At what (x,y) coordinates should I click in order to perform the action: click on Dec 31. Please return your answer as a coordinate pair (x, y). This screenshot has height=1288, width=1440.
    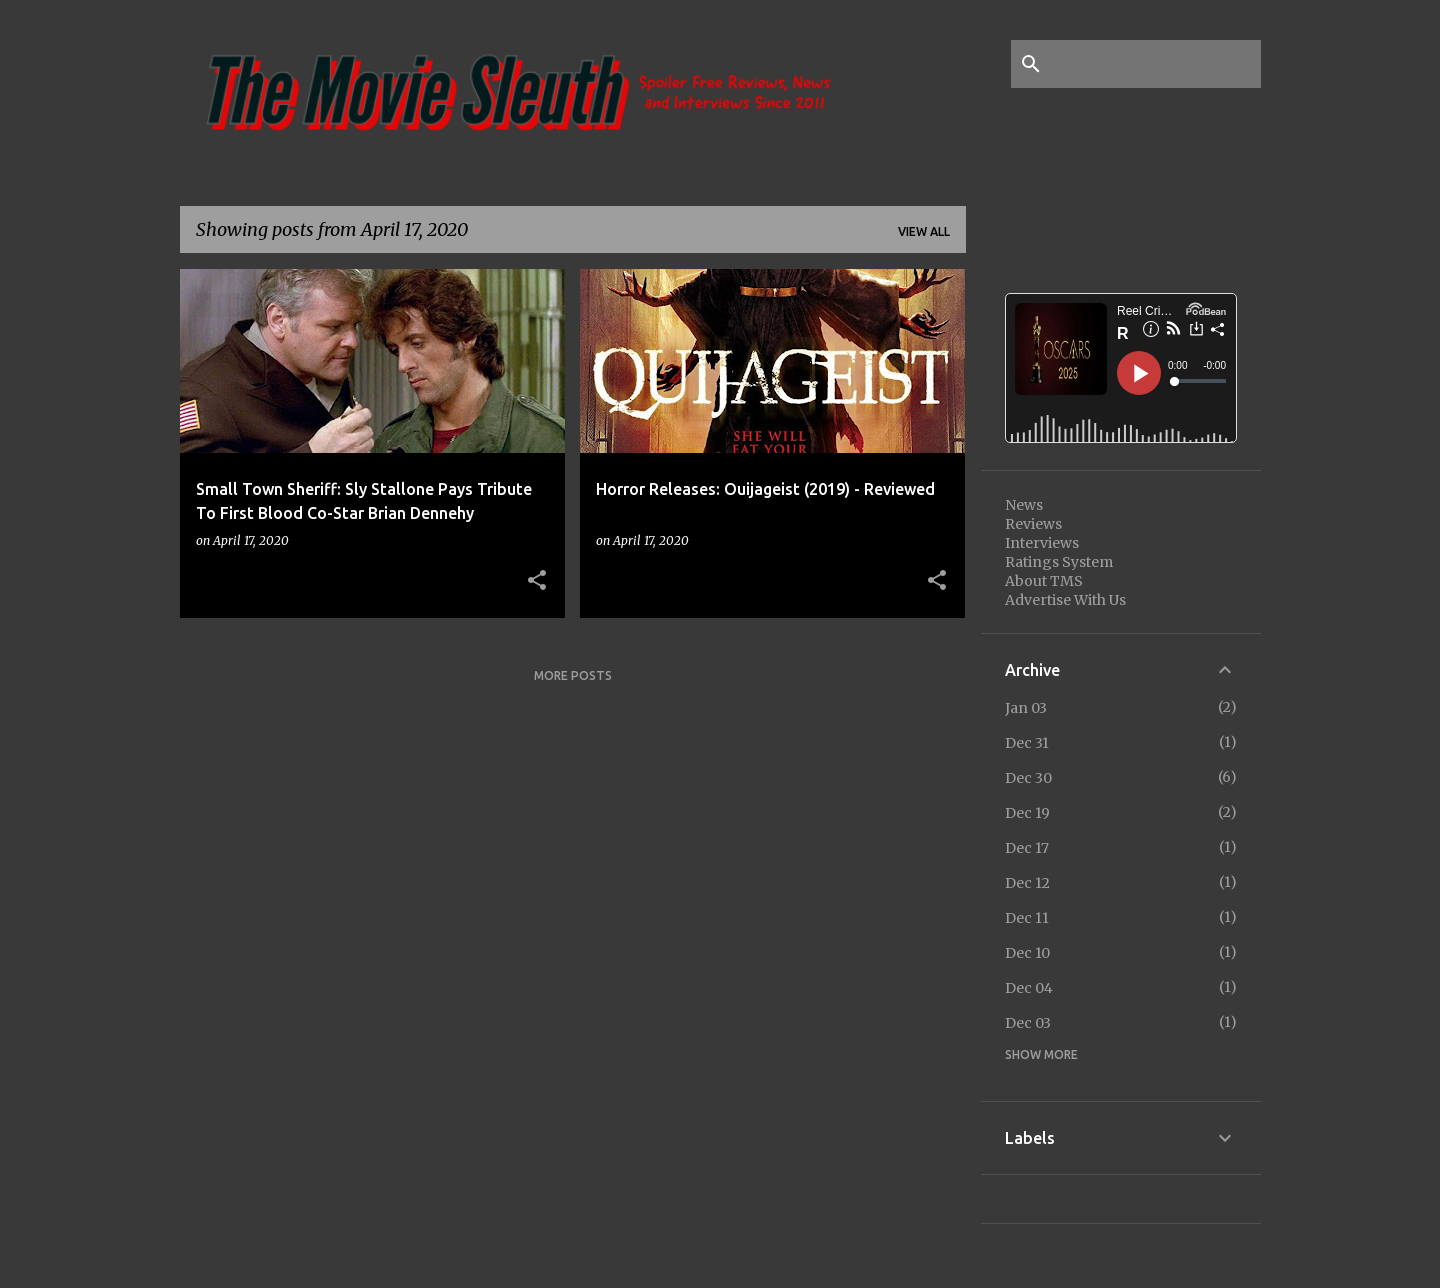
    Looking at the image, I should click on (1027, 743).